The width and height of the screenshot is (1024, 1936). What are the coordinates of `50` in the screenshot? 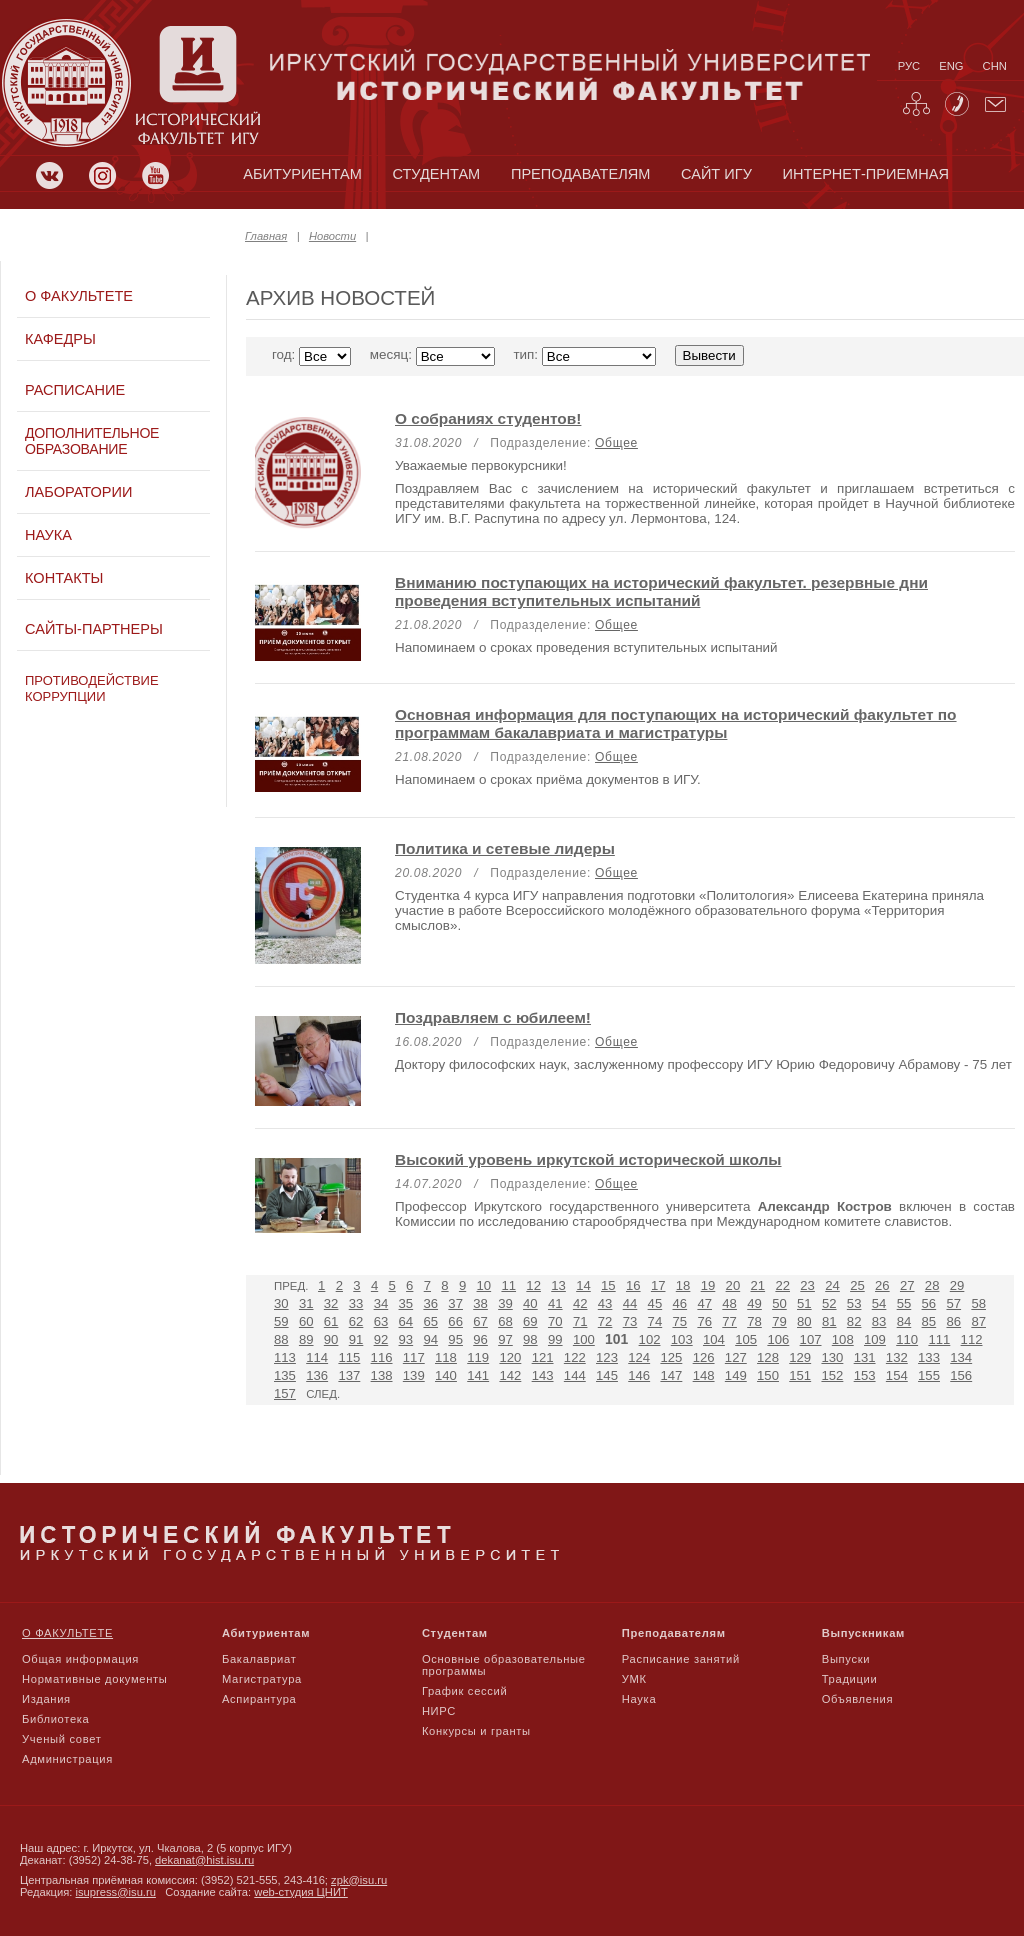 It's located at (779, 1303).